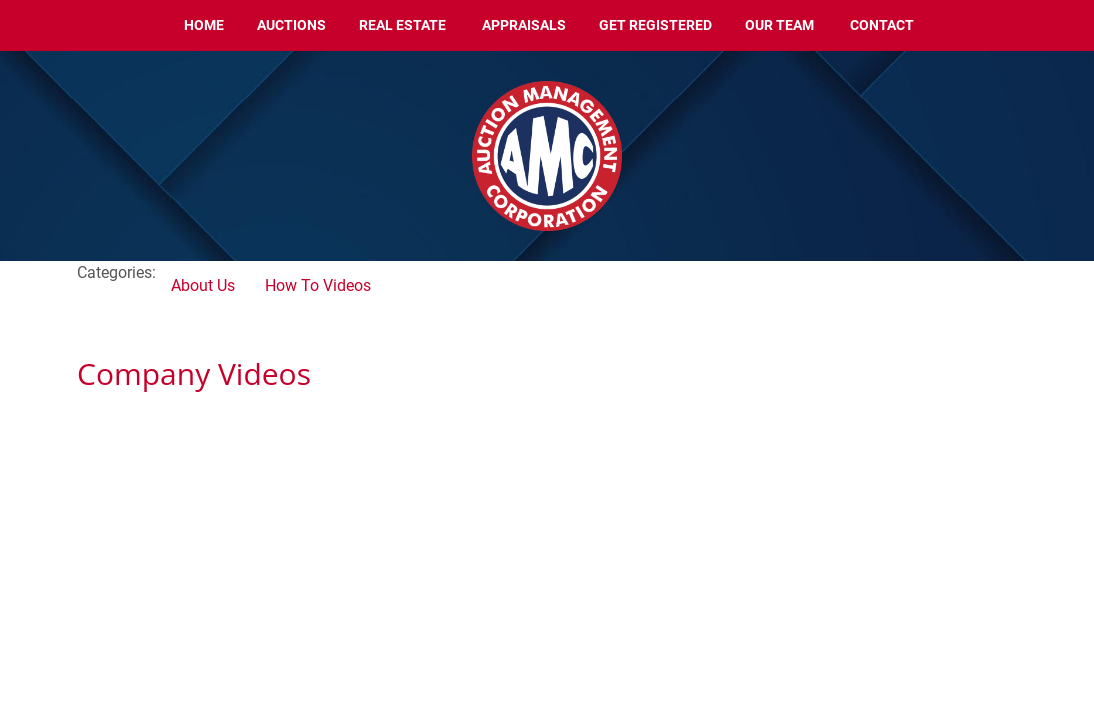  I want to click on Home, so click(204, 25).